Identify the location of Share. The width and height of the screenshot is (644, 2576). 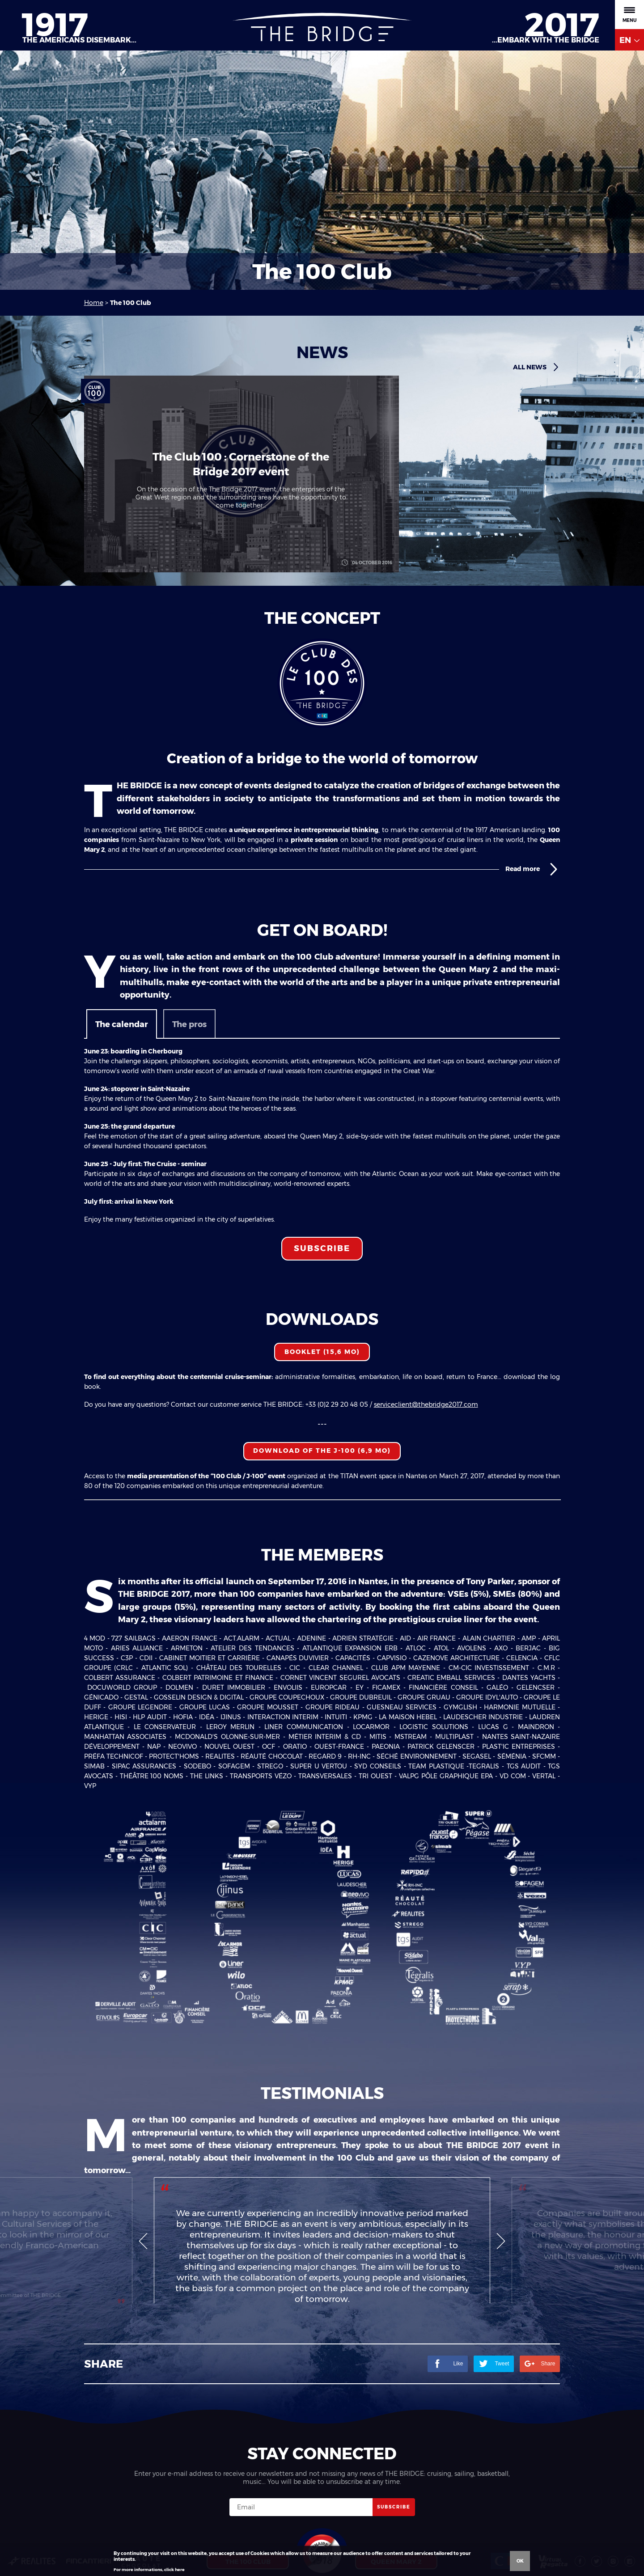
(540, 2416).